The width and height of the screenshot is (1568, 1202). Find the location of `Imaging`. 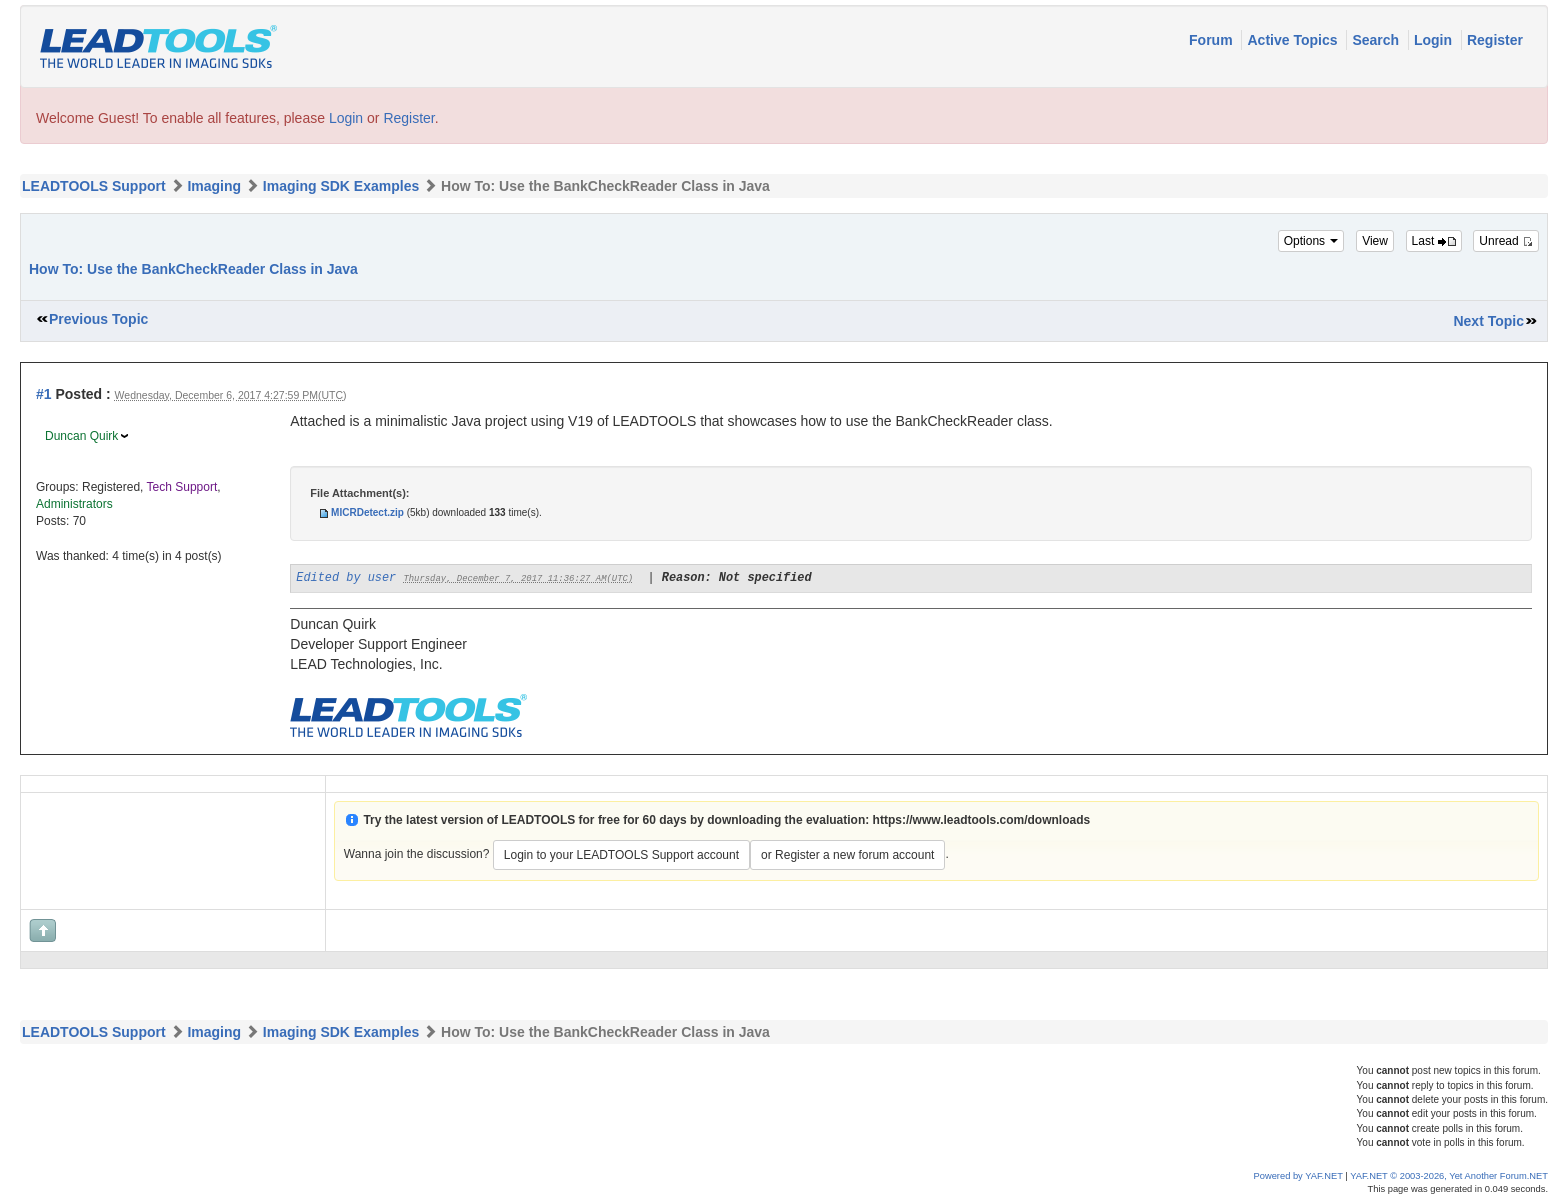

Imaging is located at coordinates (214, 186).